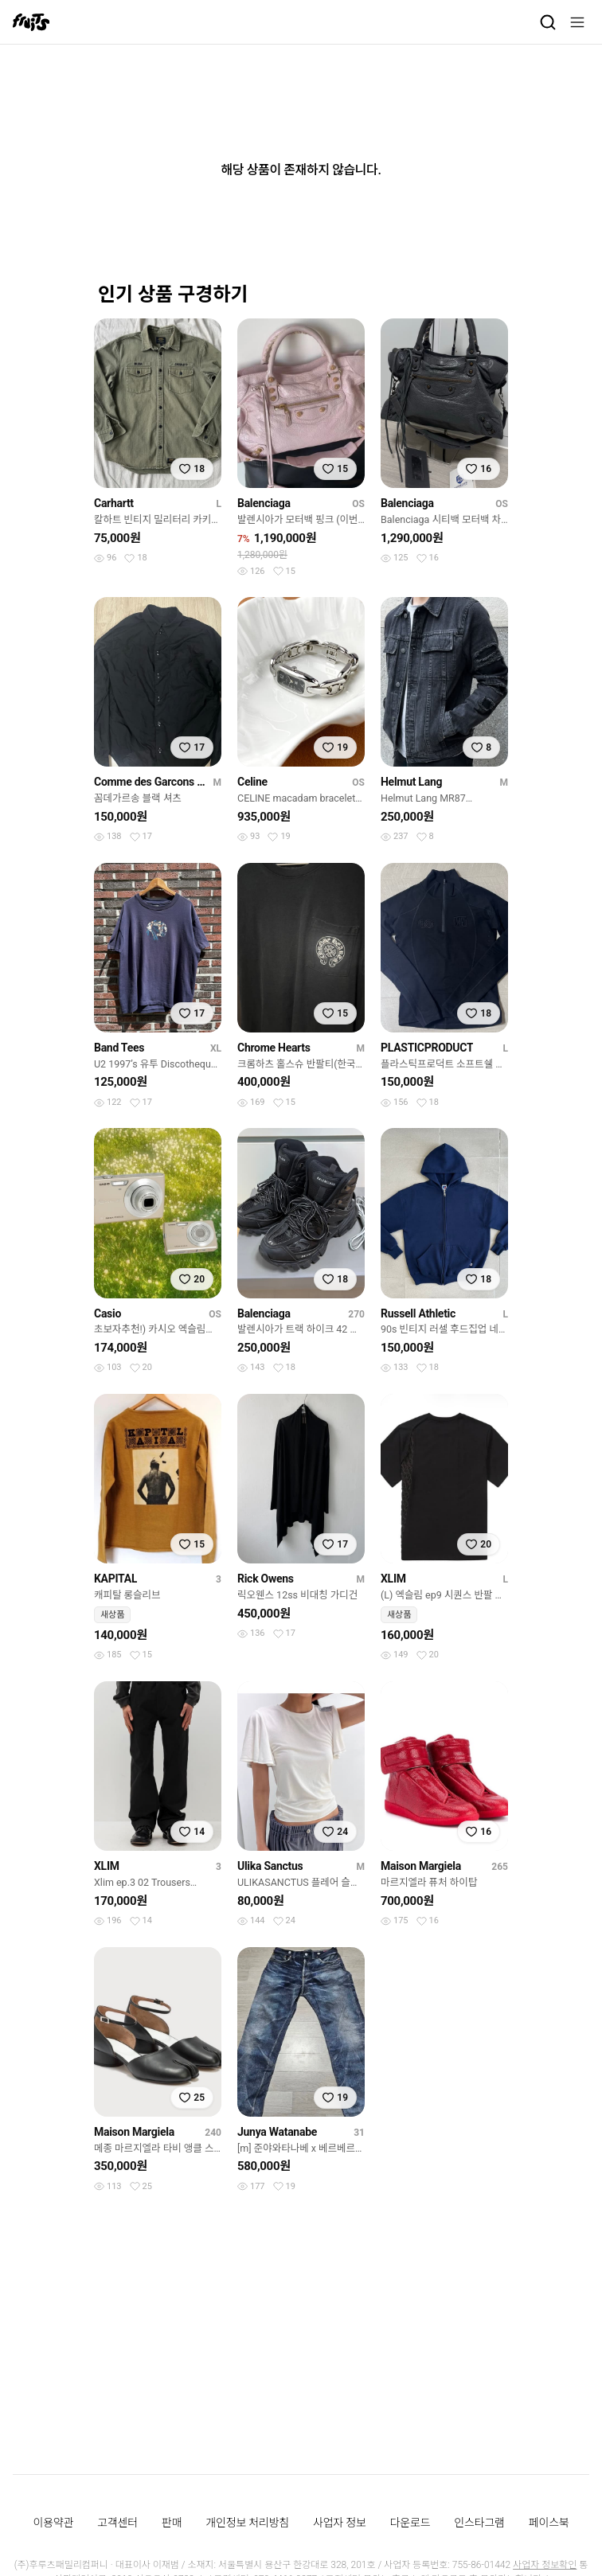 The image size is (602, 2576). Describe the element at coordinates (191, 469) in the screenshot. I see `[찜하기]` at that location.